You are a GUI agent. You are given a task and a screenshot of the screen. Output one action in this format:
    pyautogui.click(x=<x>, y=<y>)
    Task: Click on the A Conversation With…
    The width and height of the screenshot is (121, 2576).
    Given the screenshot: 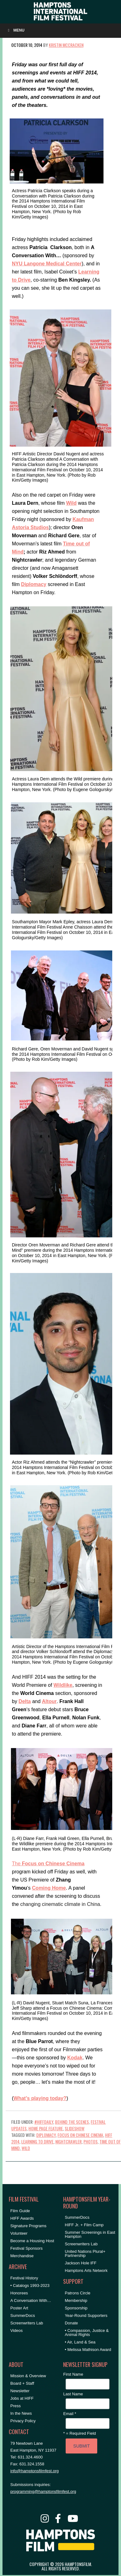 What is the action you would take?
    pyautogui.click(x=30, y=2300)
    